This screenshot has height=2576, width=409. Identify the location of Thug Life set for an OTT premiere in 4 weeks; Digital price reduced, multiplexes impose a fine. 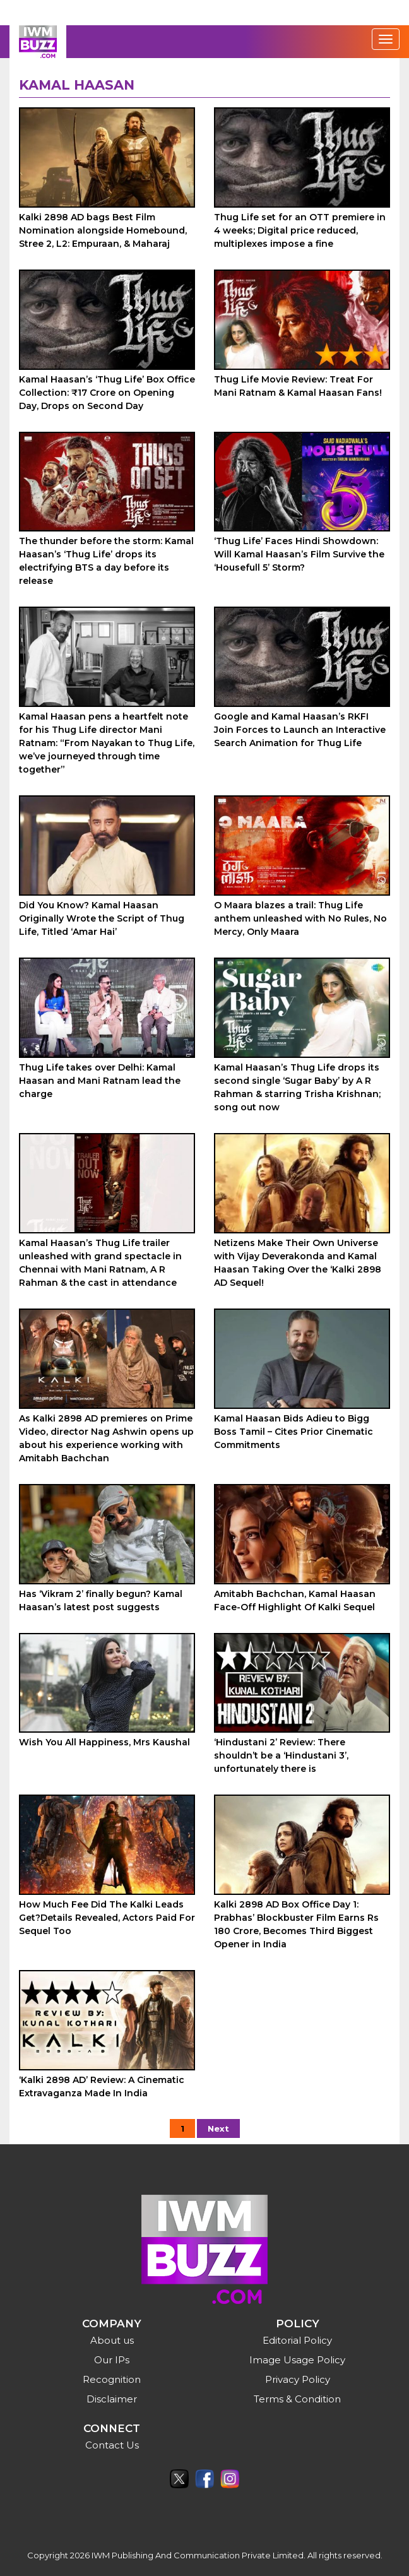
(300, 230).